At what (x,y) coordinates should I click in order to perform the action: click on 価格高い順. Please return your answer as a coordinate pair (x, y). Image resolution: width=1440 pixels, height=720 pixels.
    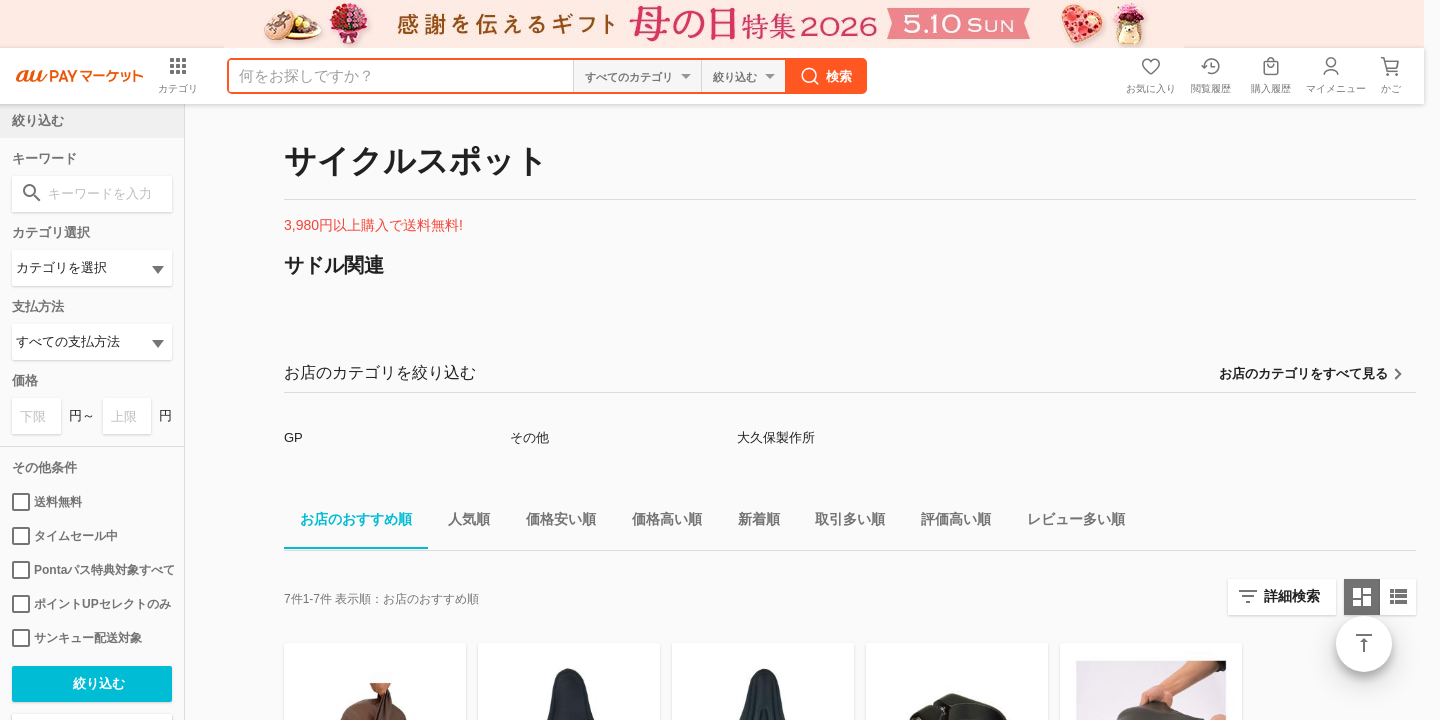
    Looking at the image, I should click on (659, 522).